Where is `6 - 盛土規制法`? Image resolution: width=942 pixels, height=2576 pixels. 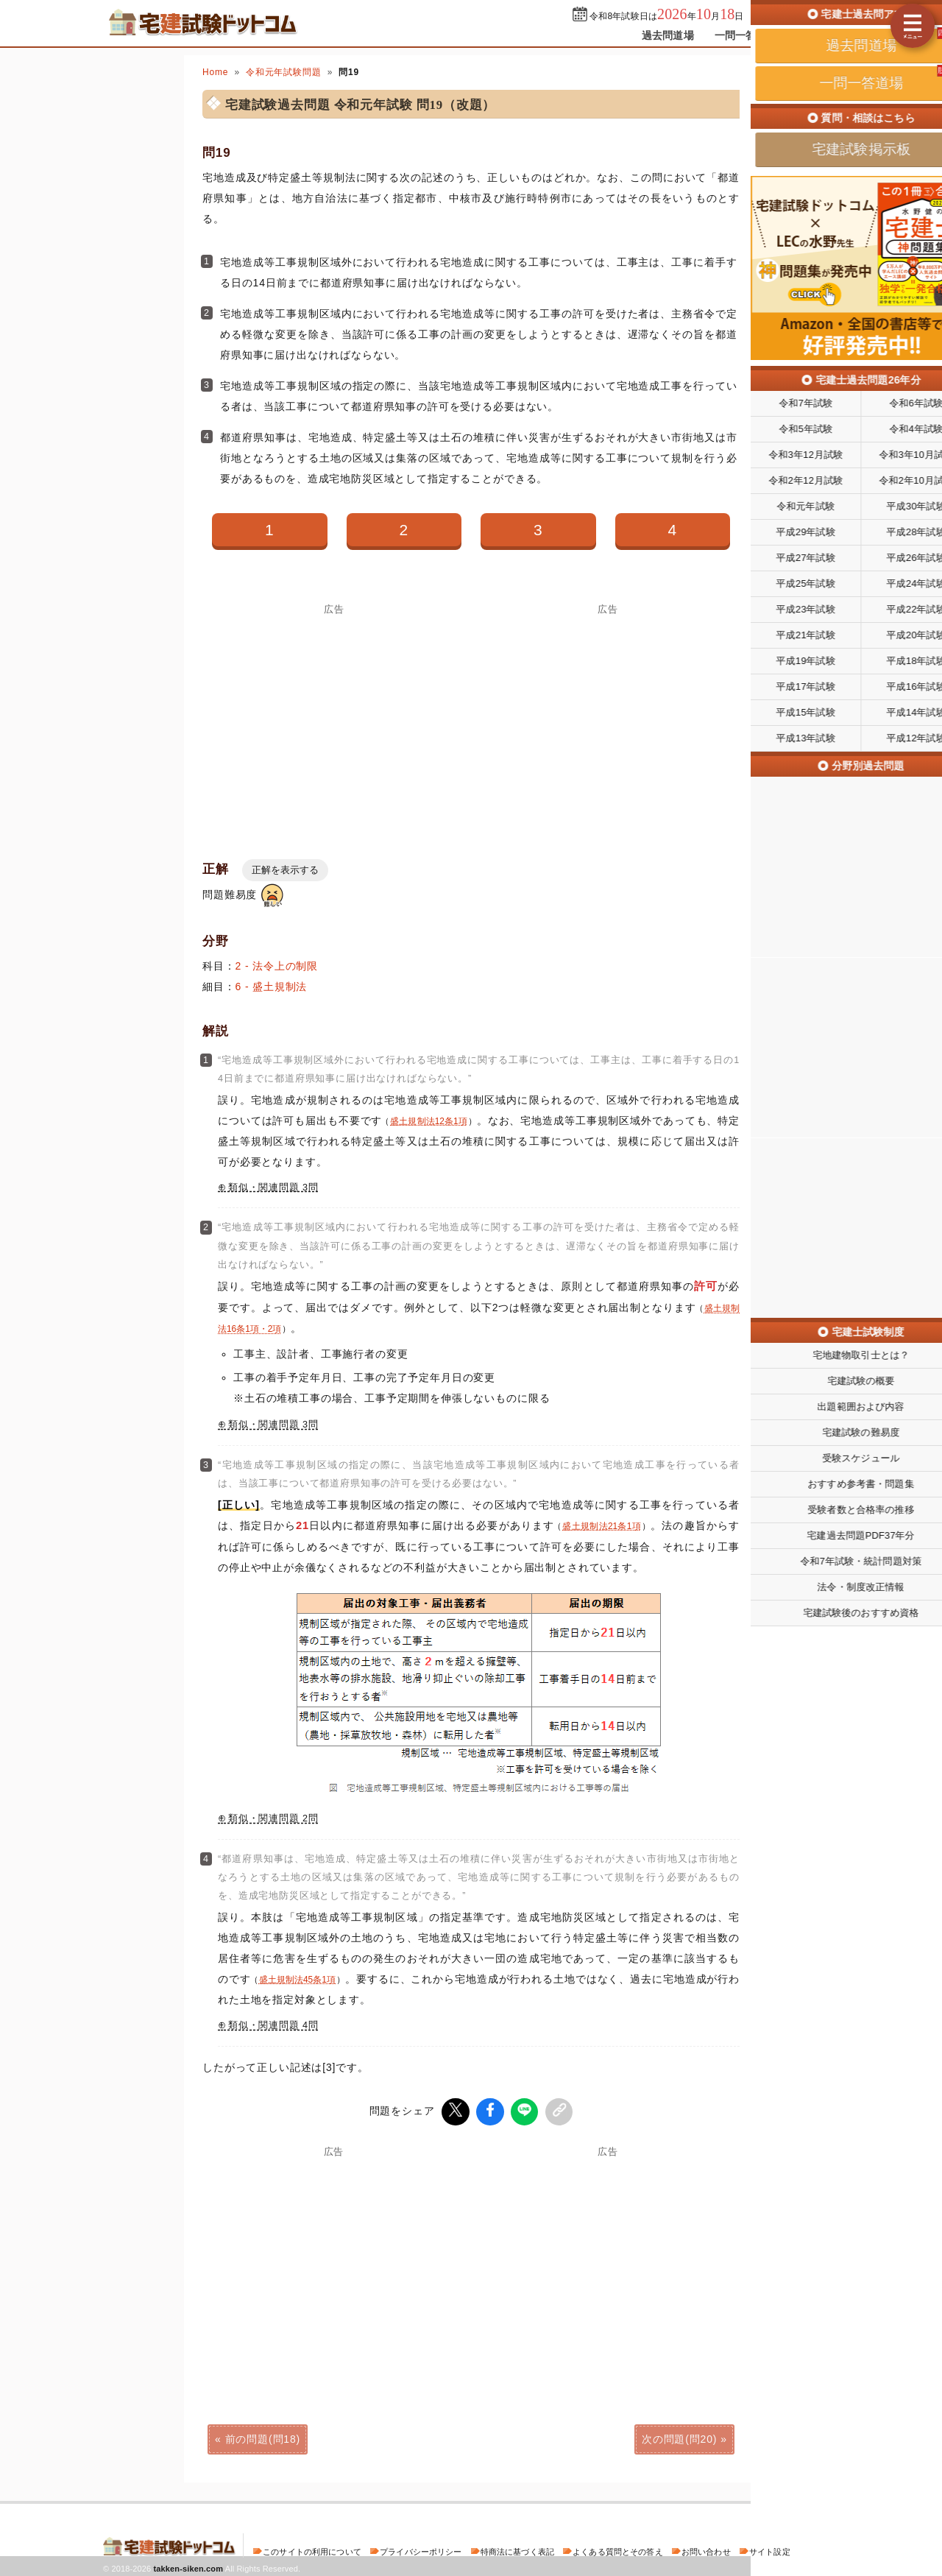
6 - 盛土規制法 is located at coordinates (272, 986).